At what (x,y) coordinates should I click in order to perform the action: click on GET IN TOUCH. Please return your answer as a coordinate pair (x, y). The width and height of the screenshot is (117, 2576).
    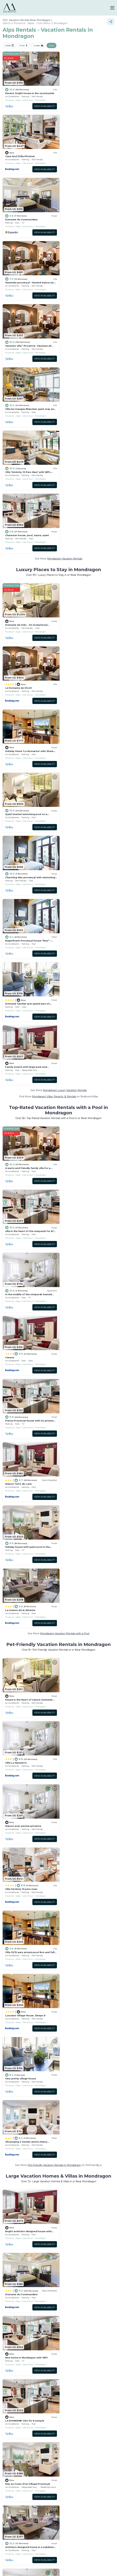
    Looking at the image, I should click on (86, 2549).